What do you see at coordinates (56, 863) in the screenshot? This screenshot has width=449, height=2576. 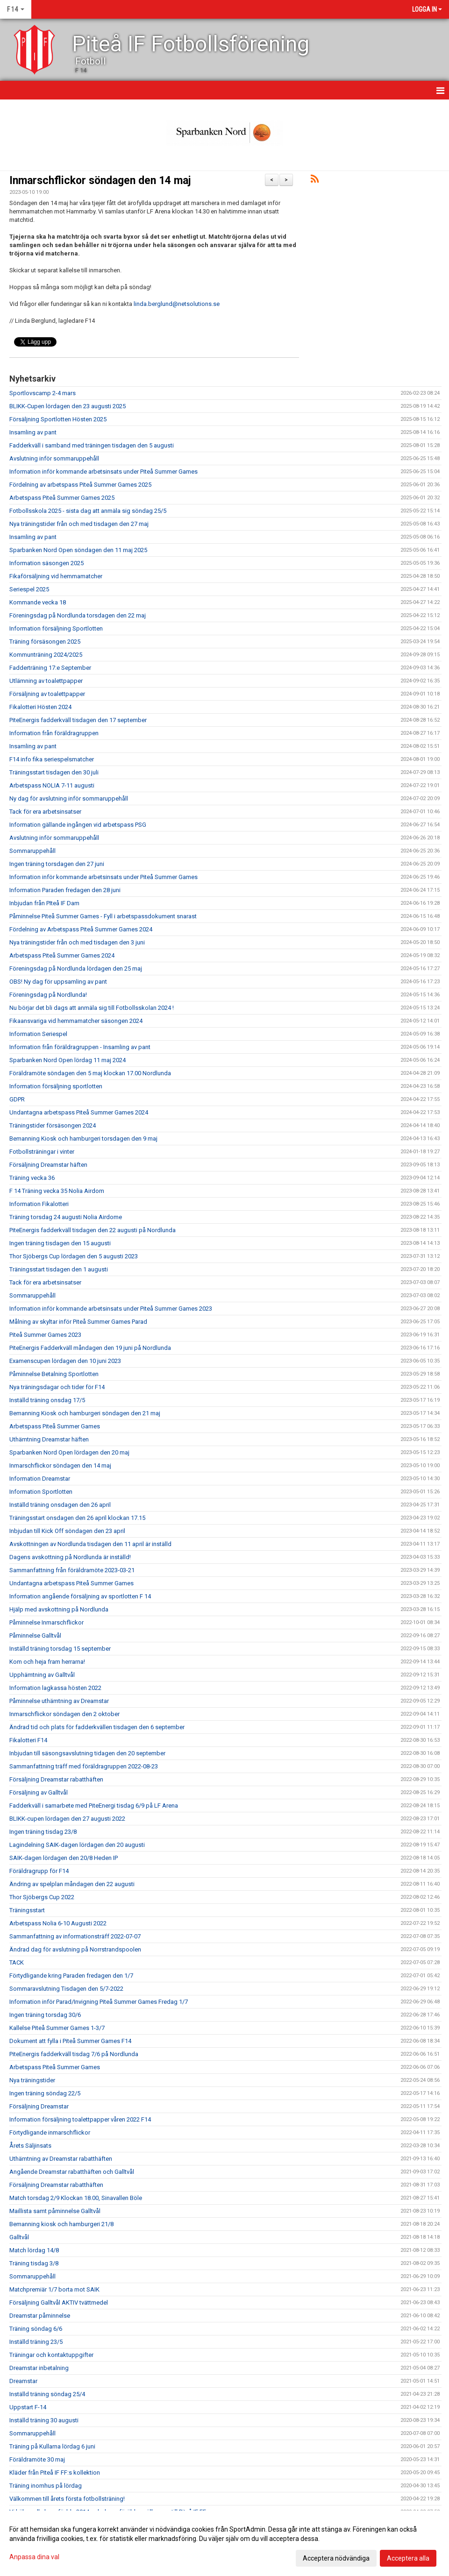 I see `Ingen träning torsdagen den 27 juni` at bounding box center [56, 863].